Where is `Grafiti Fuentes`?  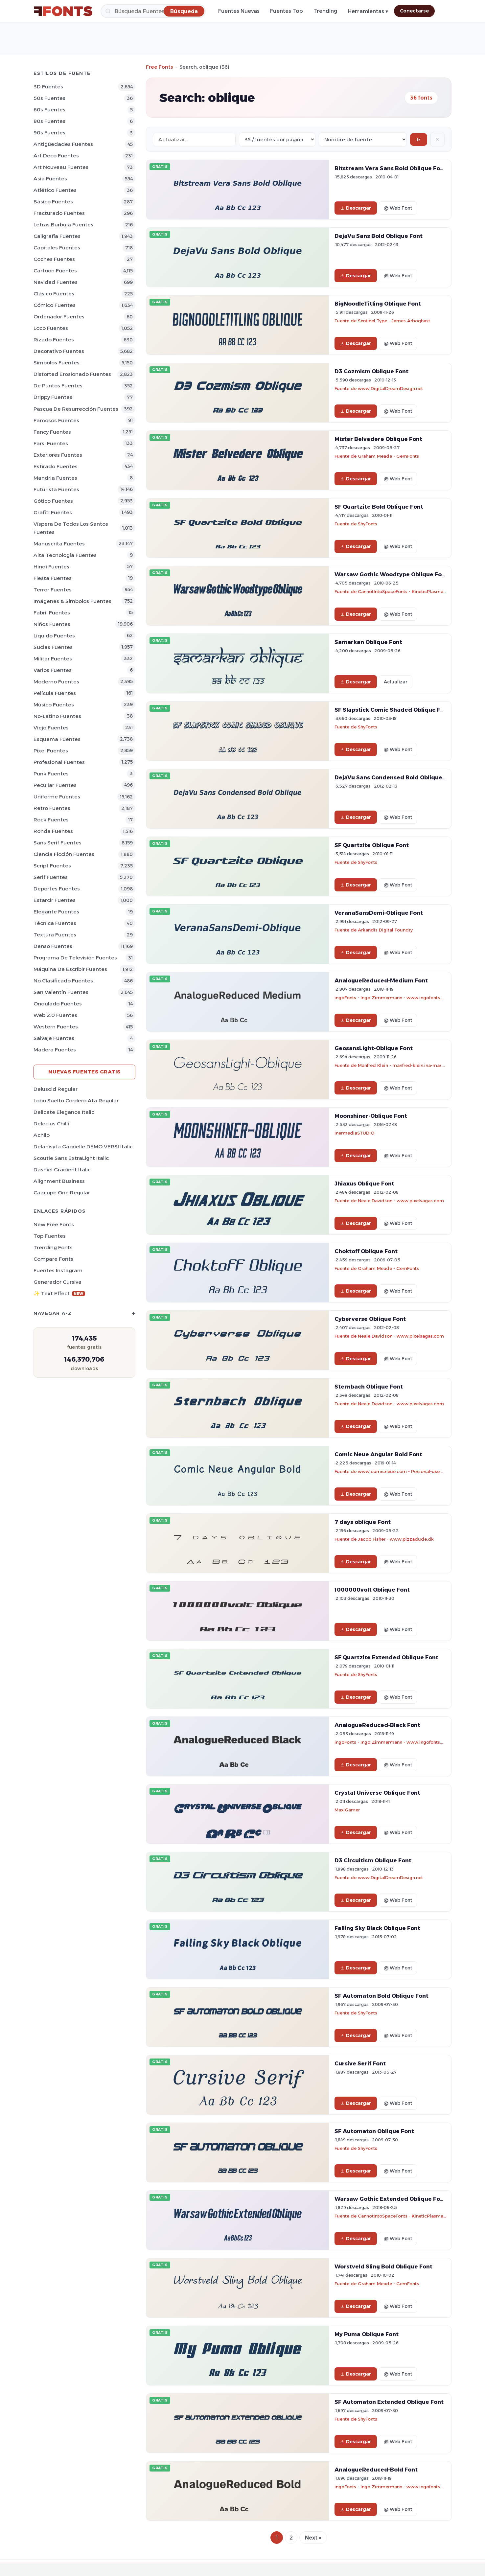
Grafiti Fuentes is located at coordinates (53, 512).